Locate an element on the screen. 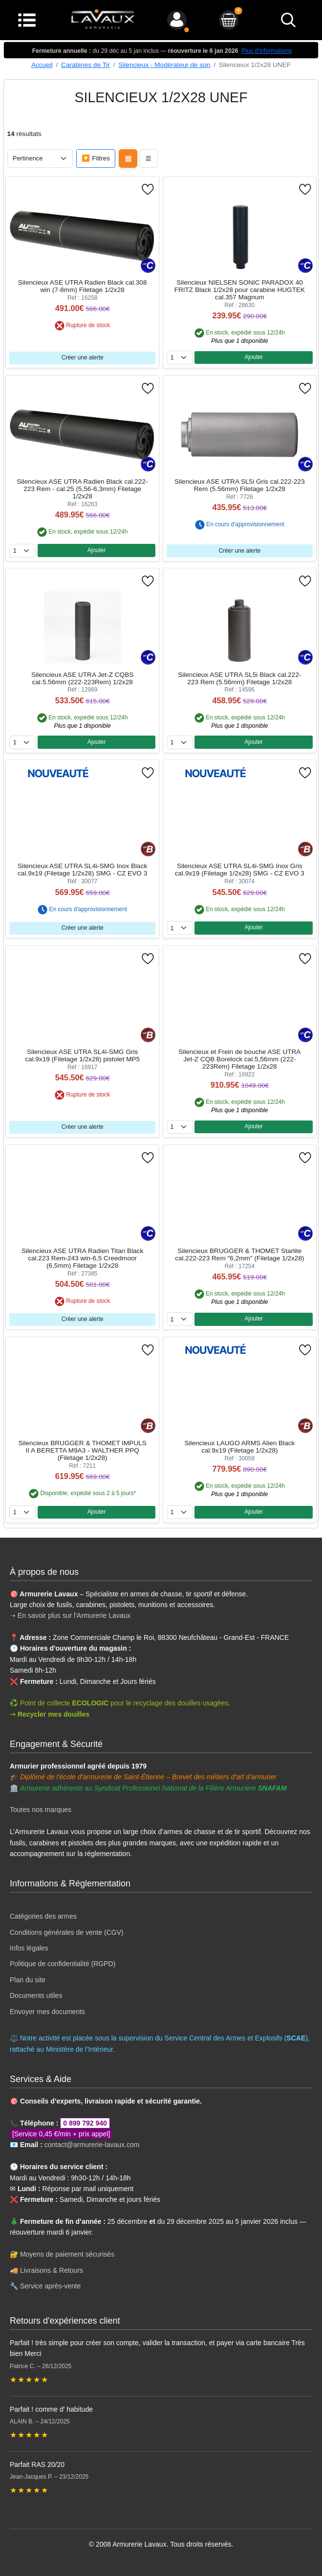 Image resolution: width=322 pixels, height=2576 pixels. Toutes nos marques is located at coordinates (40, 1810).